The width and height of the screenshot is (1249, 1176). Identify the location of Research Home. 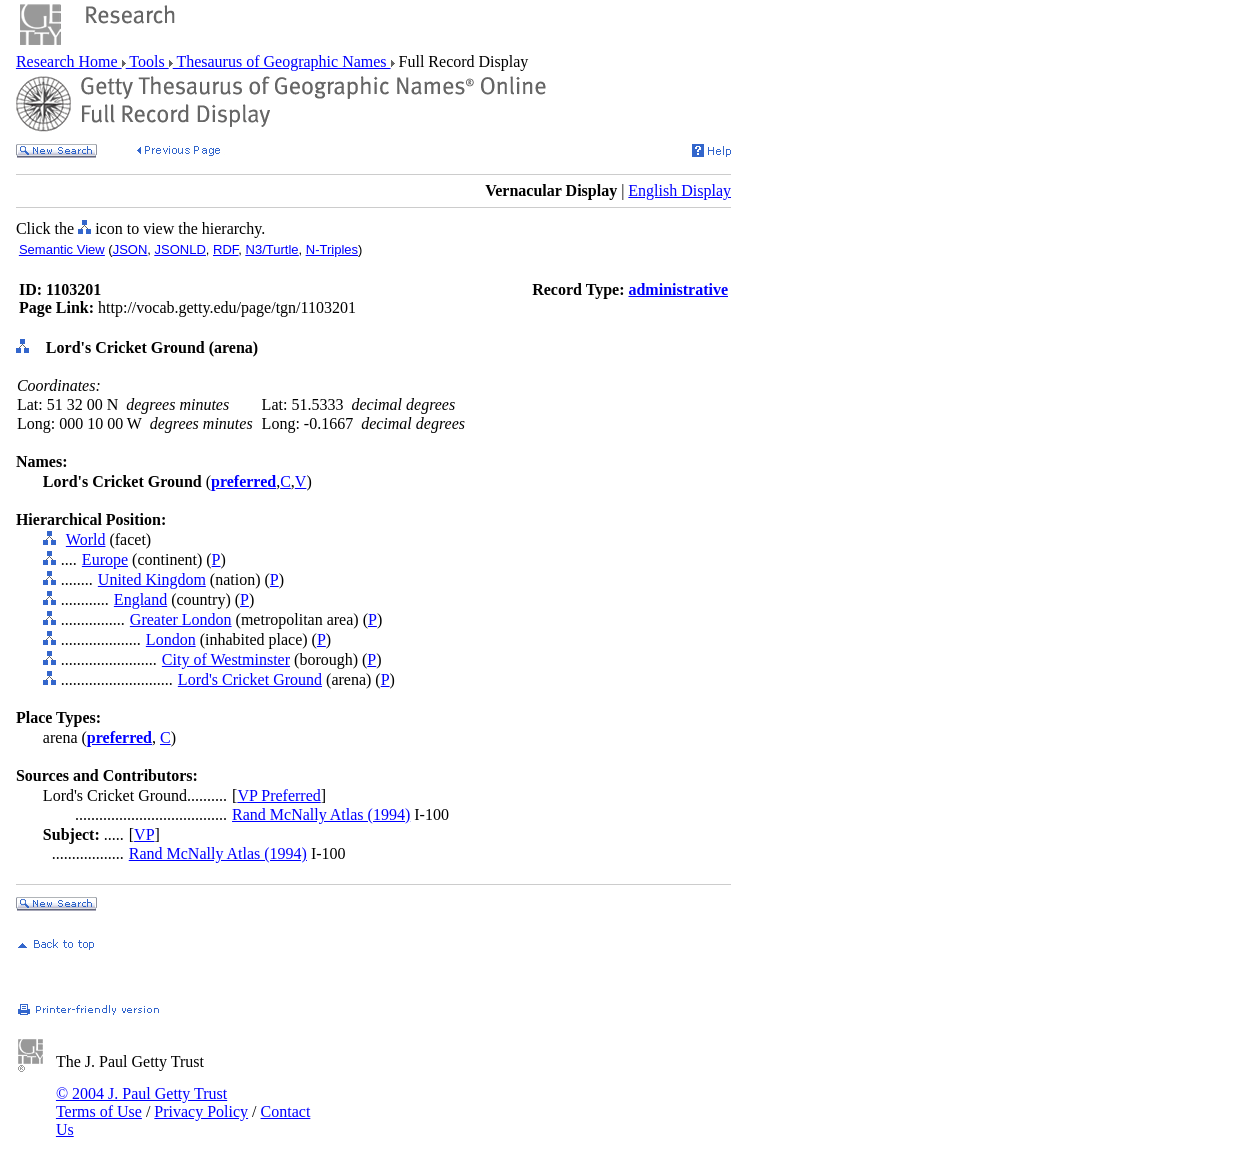
(69, 61).